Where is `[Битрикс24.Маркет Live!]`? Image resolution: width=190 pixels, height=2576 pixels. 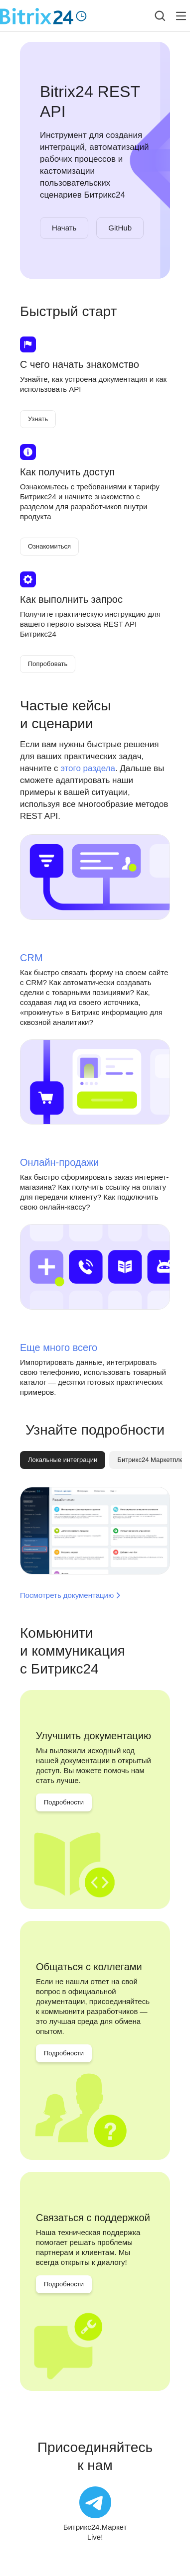
[Битрикс24.Маркет Live!] is located at coordinates (95, 2514).